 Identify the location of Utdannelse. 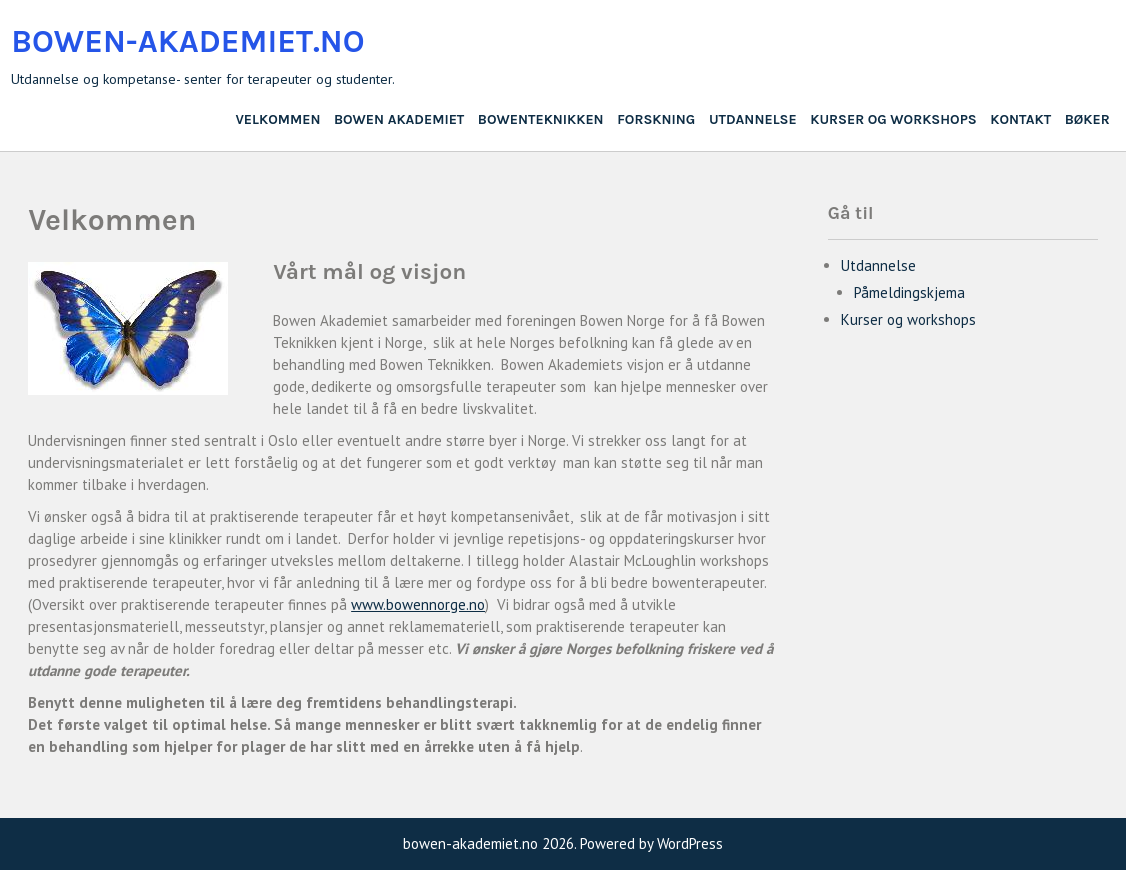
(753, 119).